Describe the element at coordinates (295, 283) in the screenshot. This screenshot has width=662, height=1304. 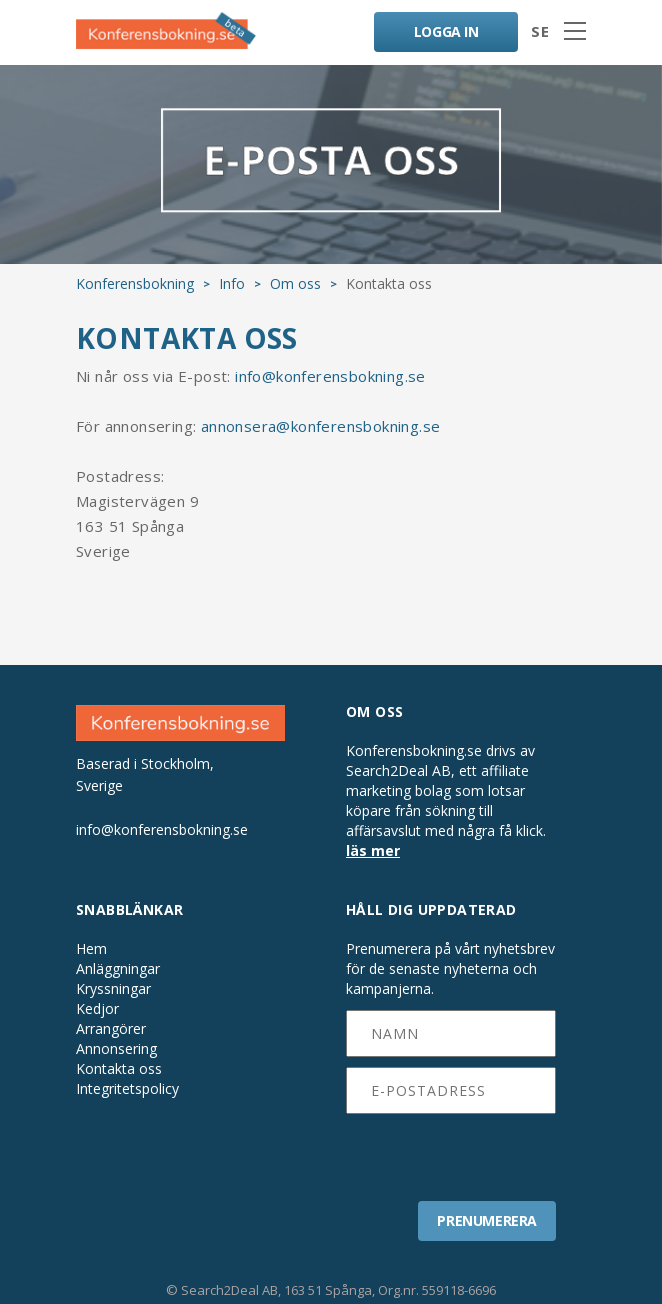
I see `Om oss` at that location.